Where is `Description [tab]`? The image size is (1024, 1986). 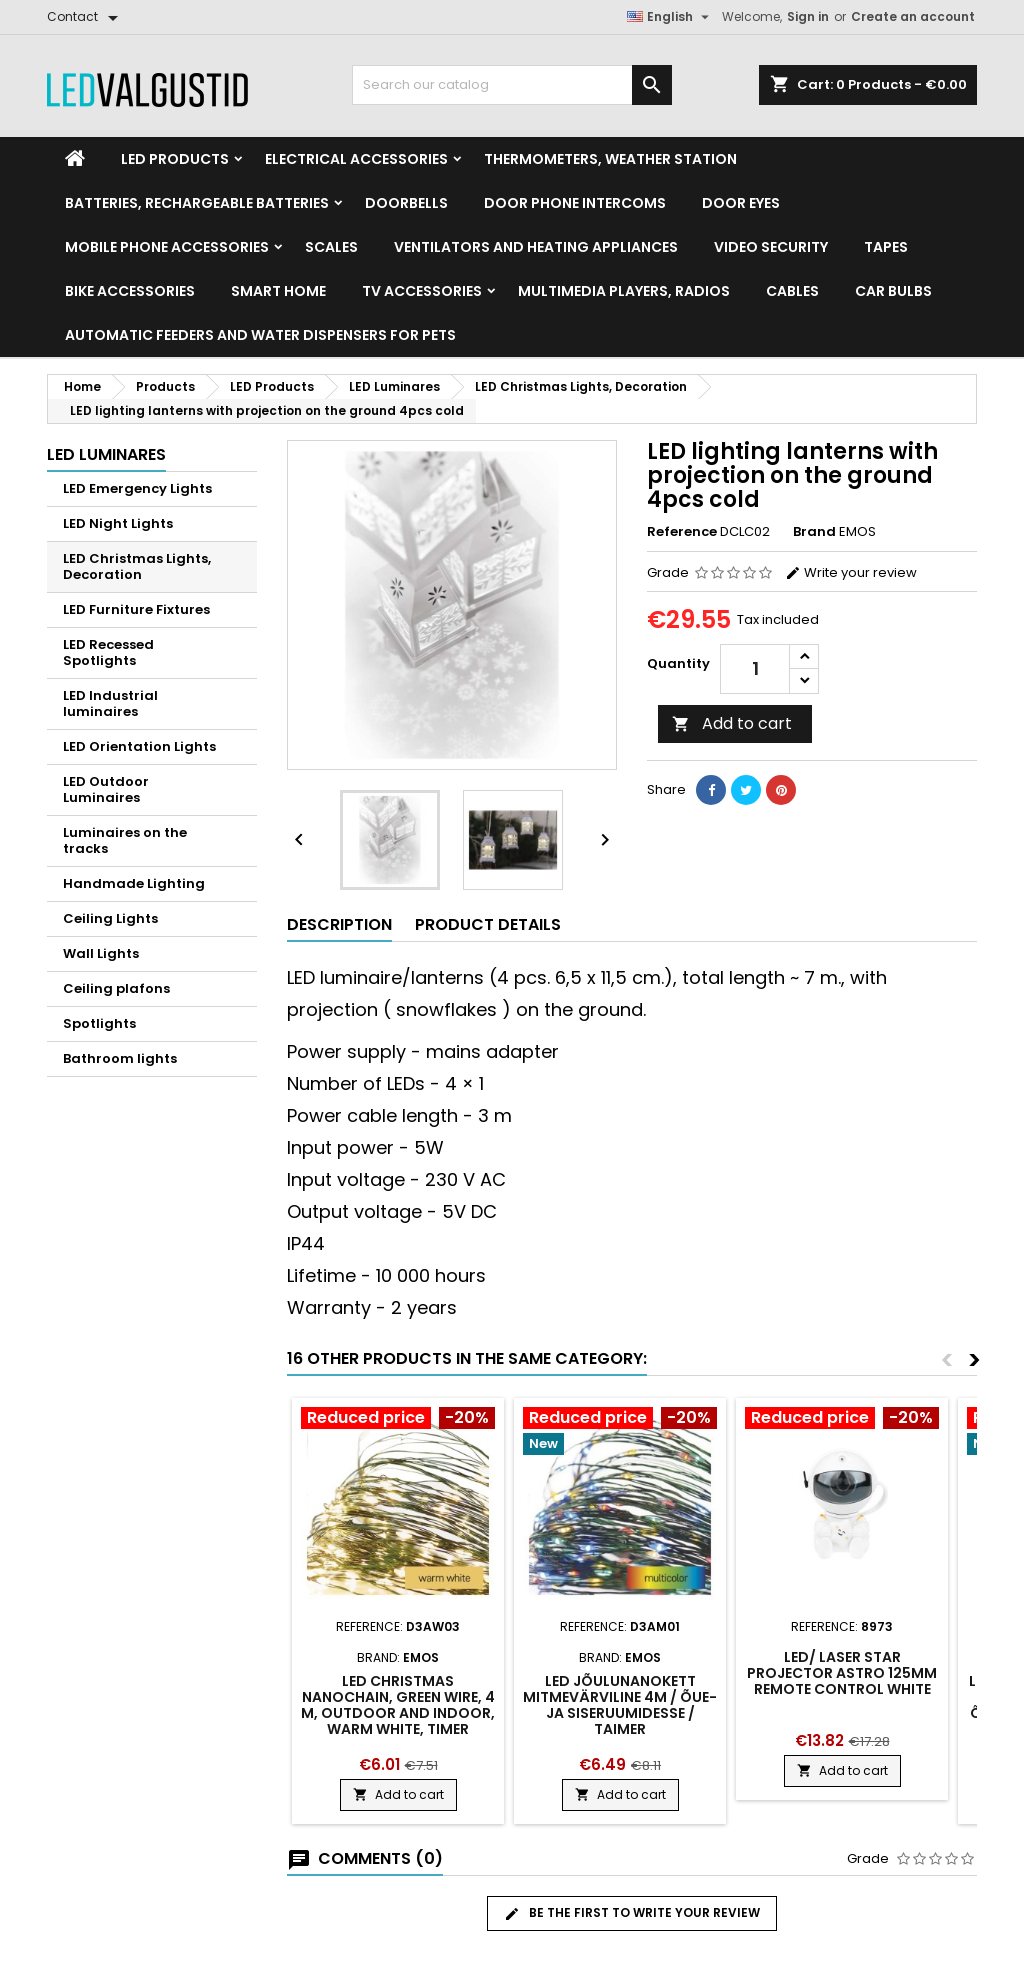 Description [tab] is located at coordinates (339, 924).